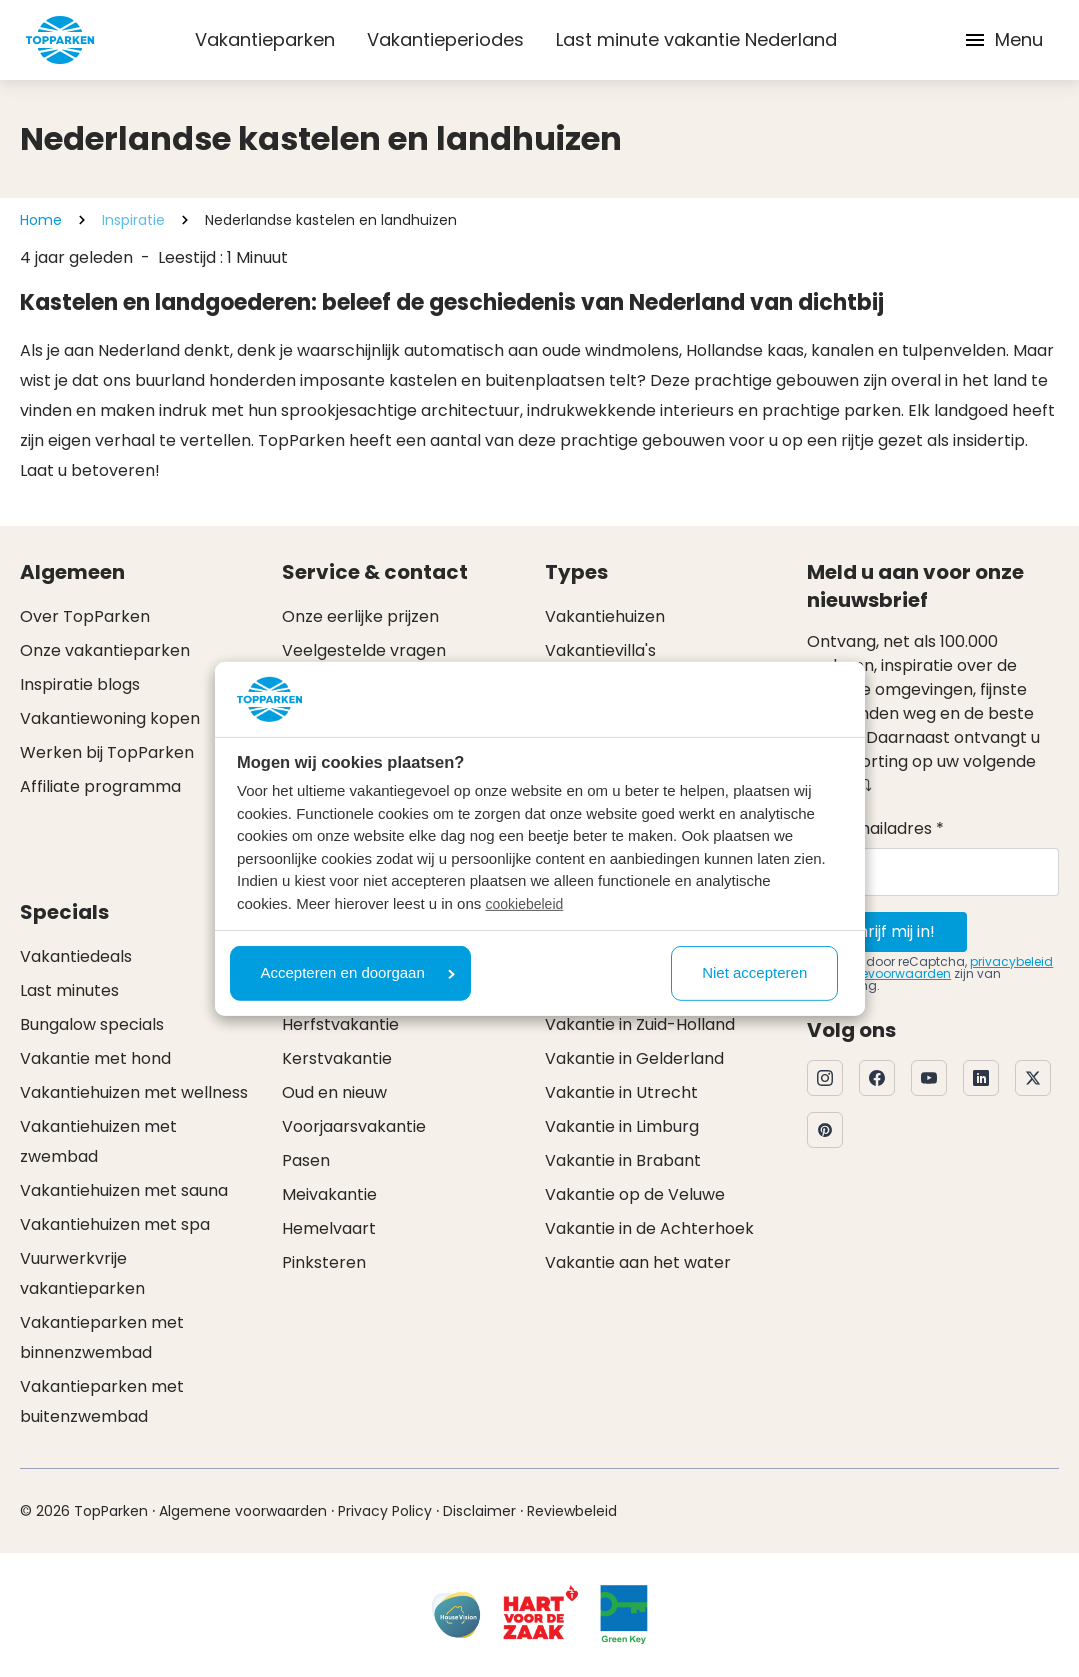  I want to click on Vakantieparken, so click(265, 39).